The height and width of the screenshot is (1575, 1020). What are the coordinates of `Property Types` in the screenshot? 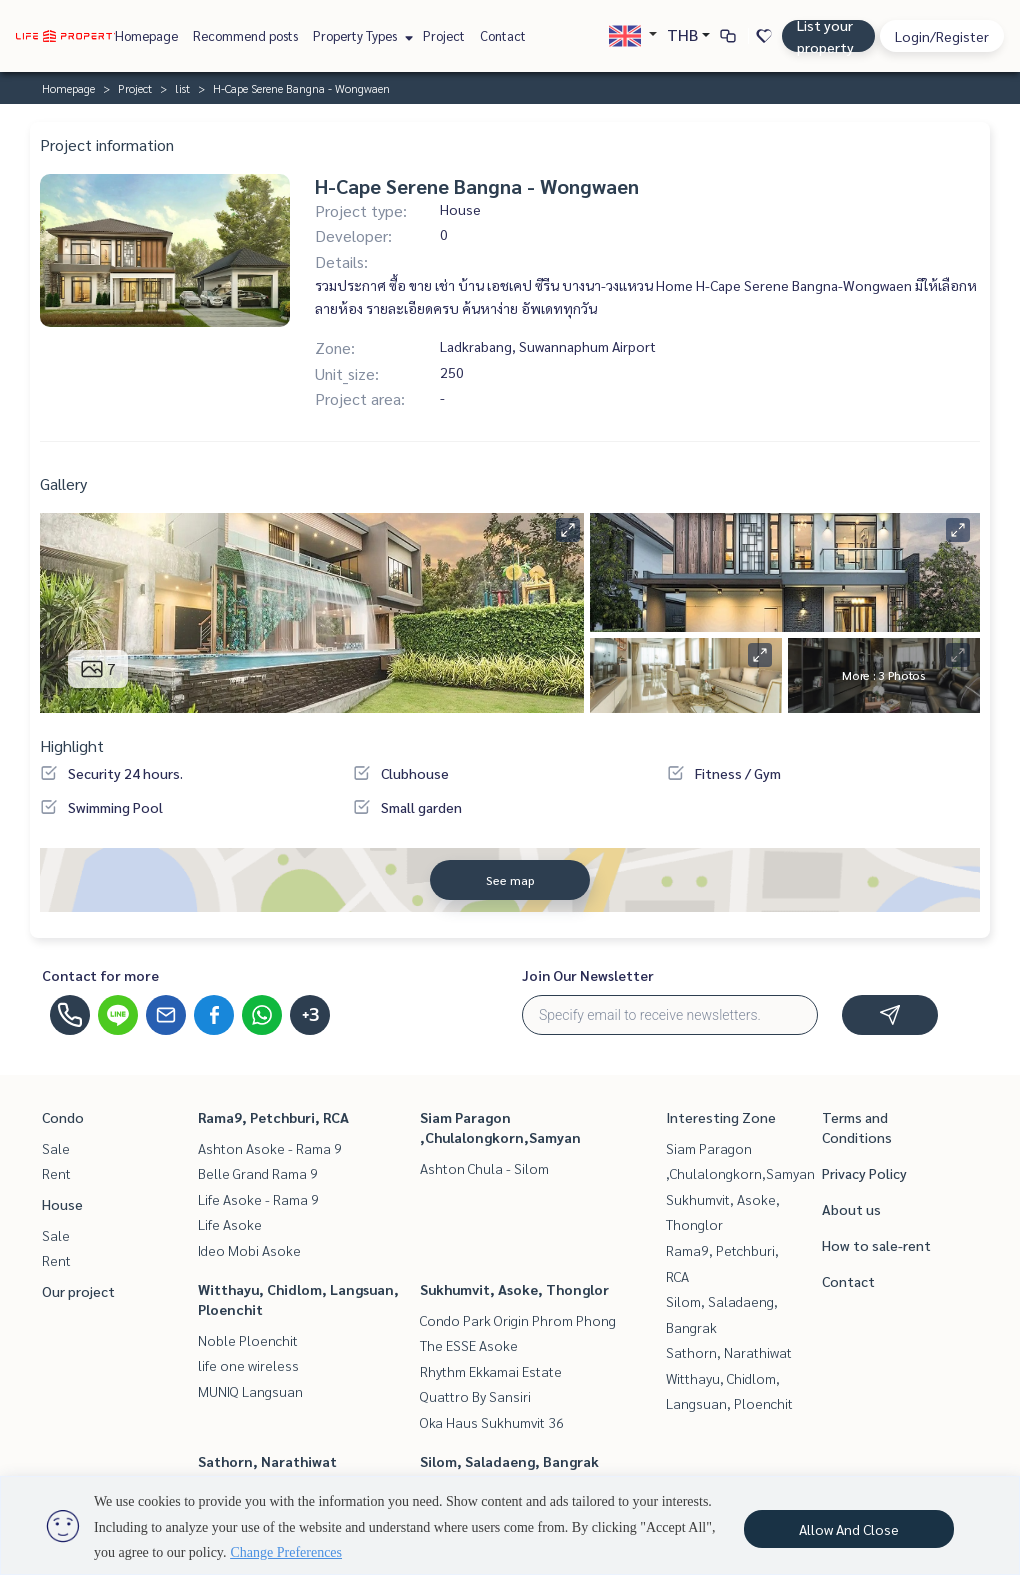 It's located at (360, 35).